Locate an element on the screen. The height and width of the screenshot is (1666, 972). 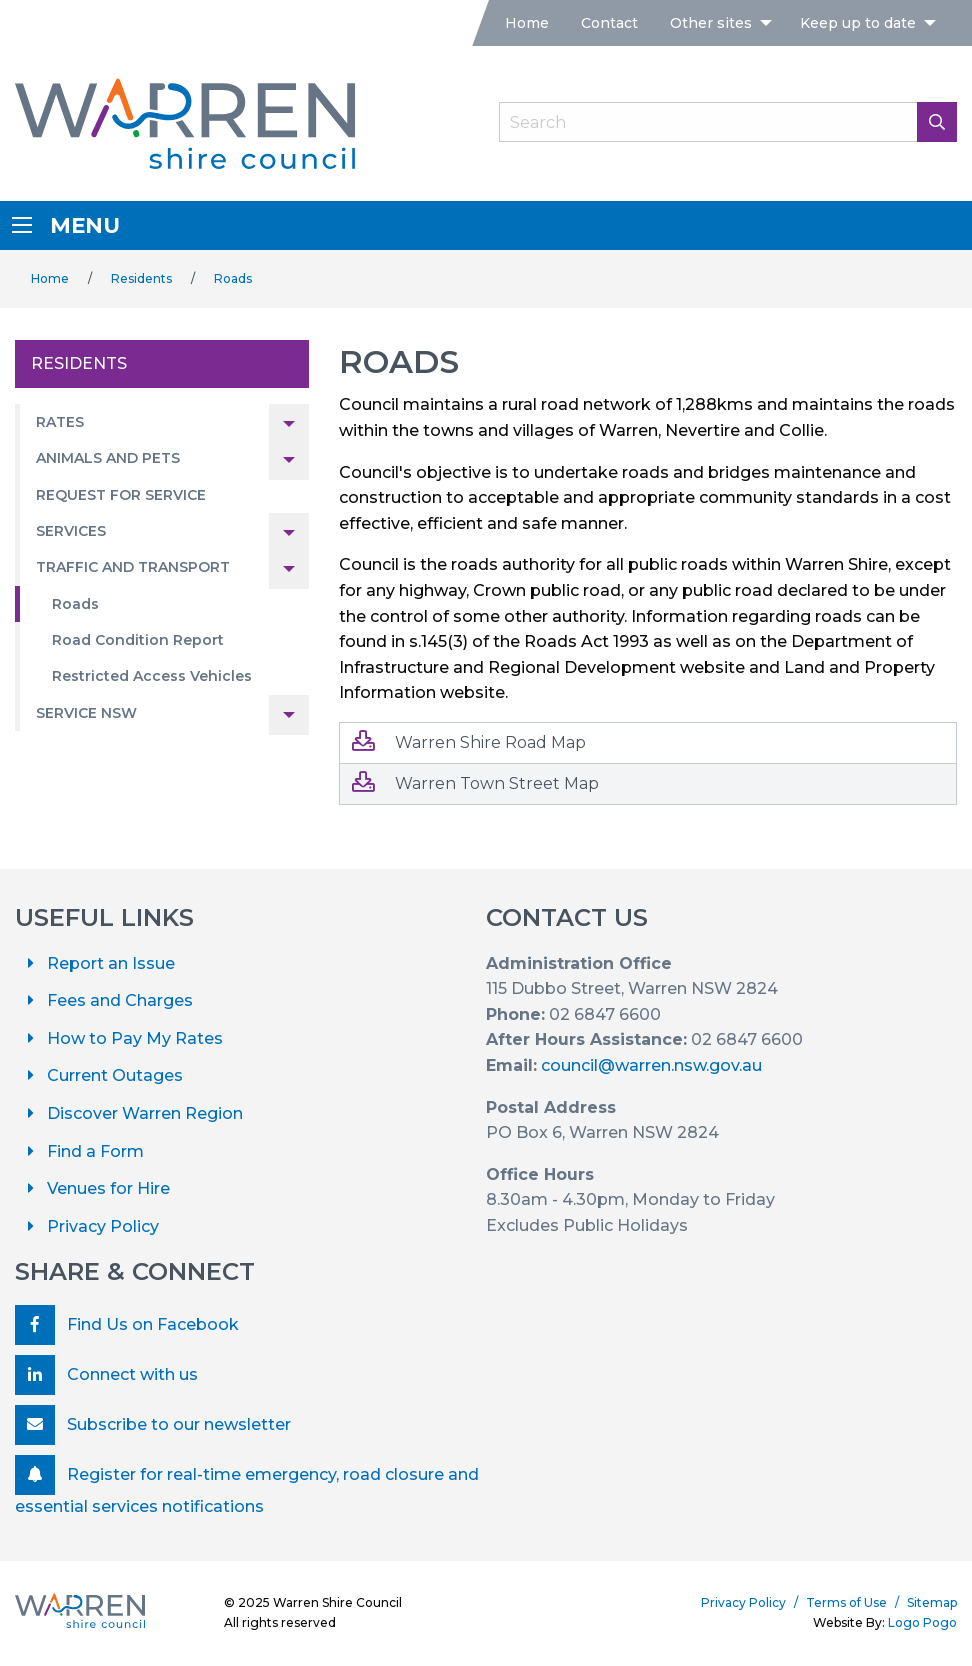
Rates is located at coordinates (60, 422).